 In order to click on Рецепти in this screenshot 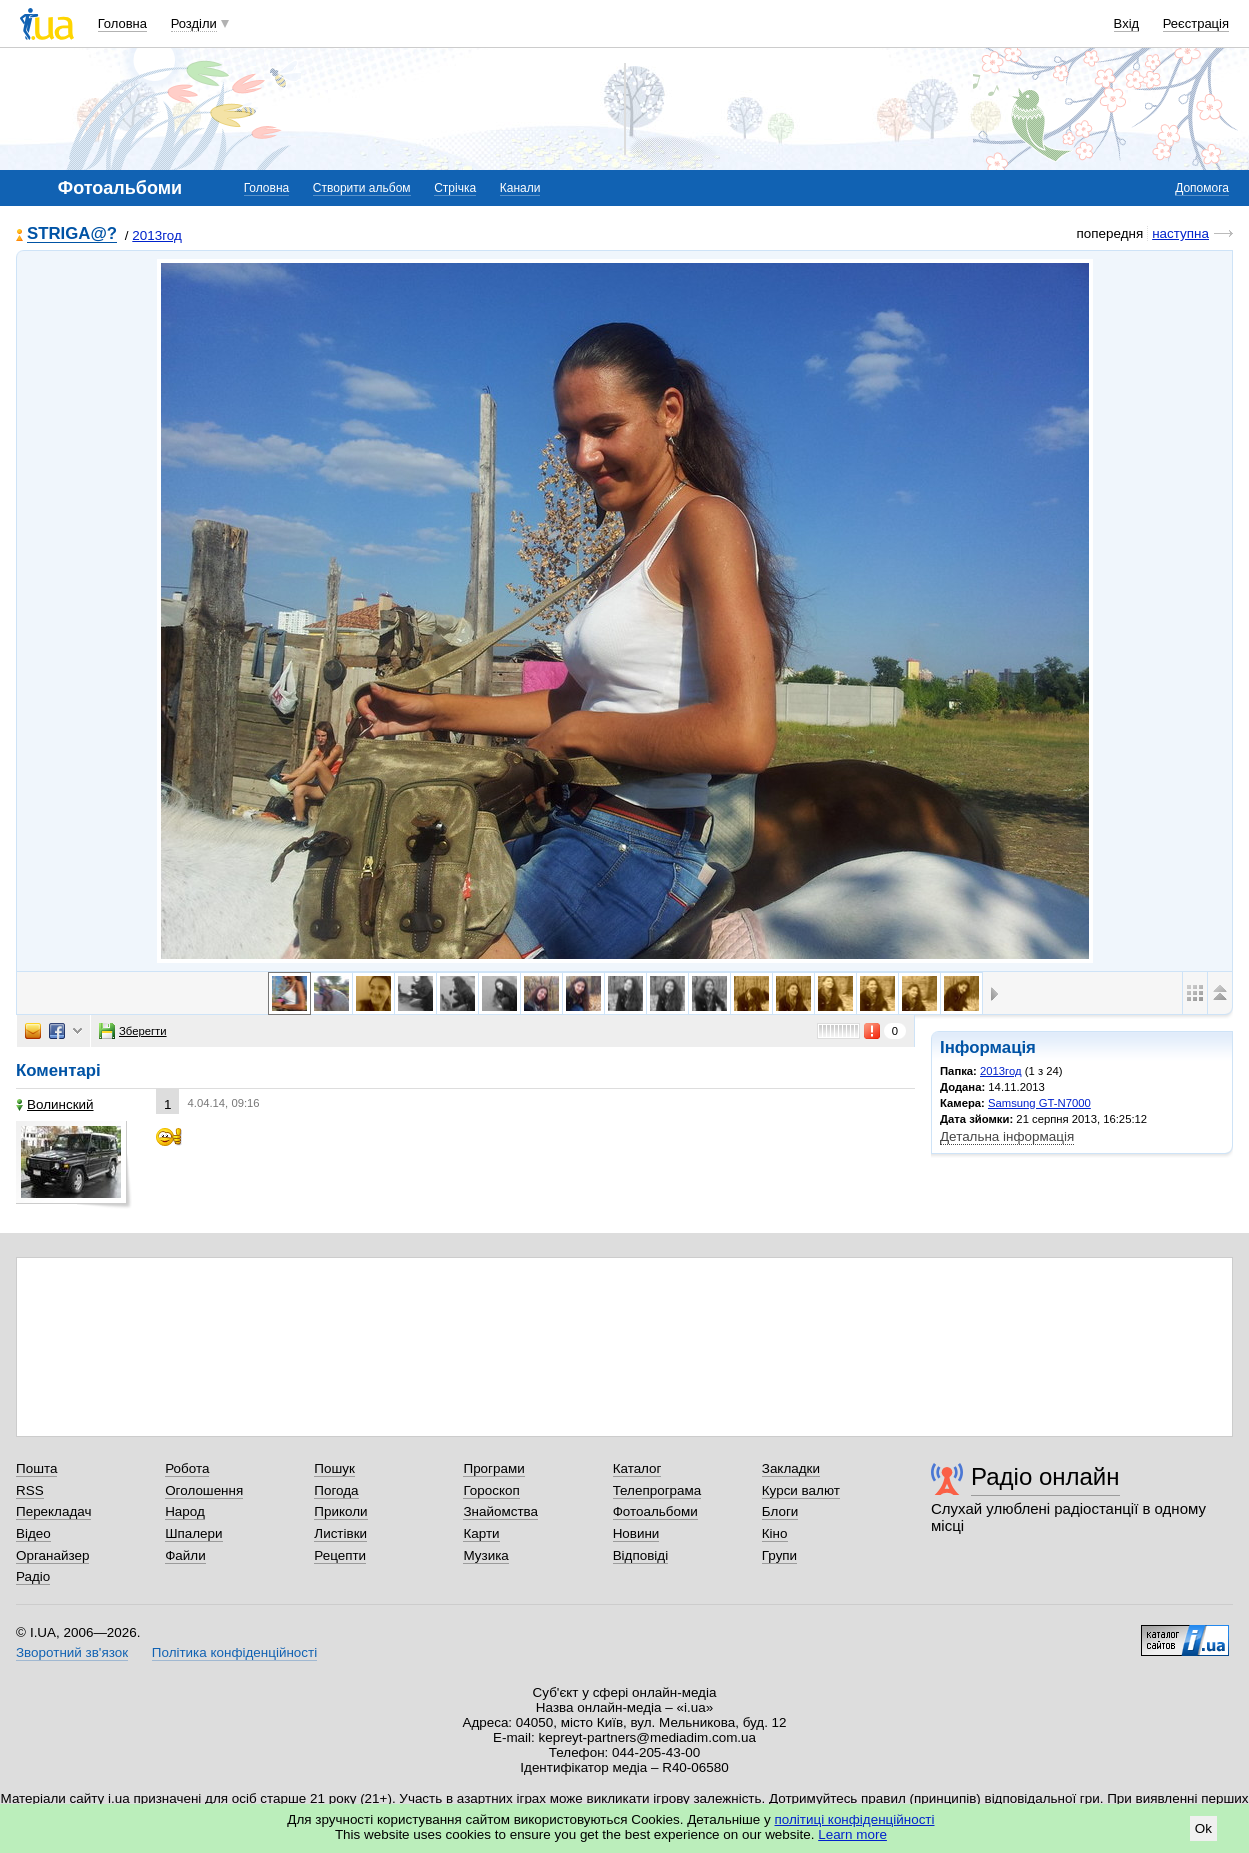, I will do `click(340, 1555)`.